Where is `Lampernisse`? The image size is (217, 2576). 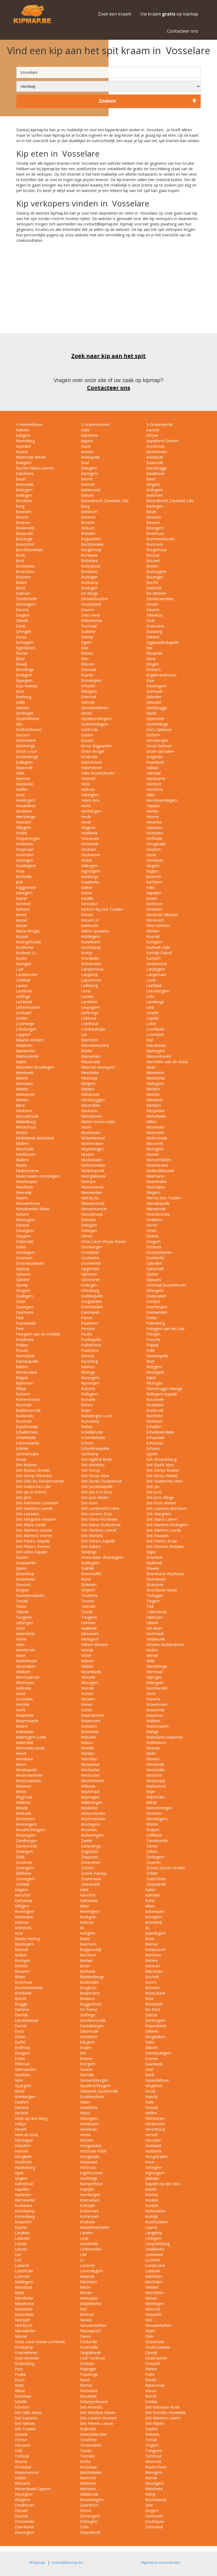
Lampernisse is located at coordinates (92, 969).